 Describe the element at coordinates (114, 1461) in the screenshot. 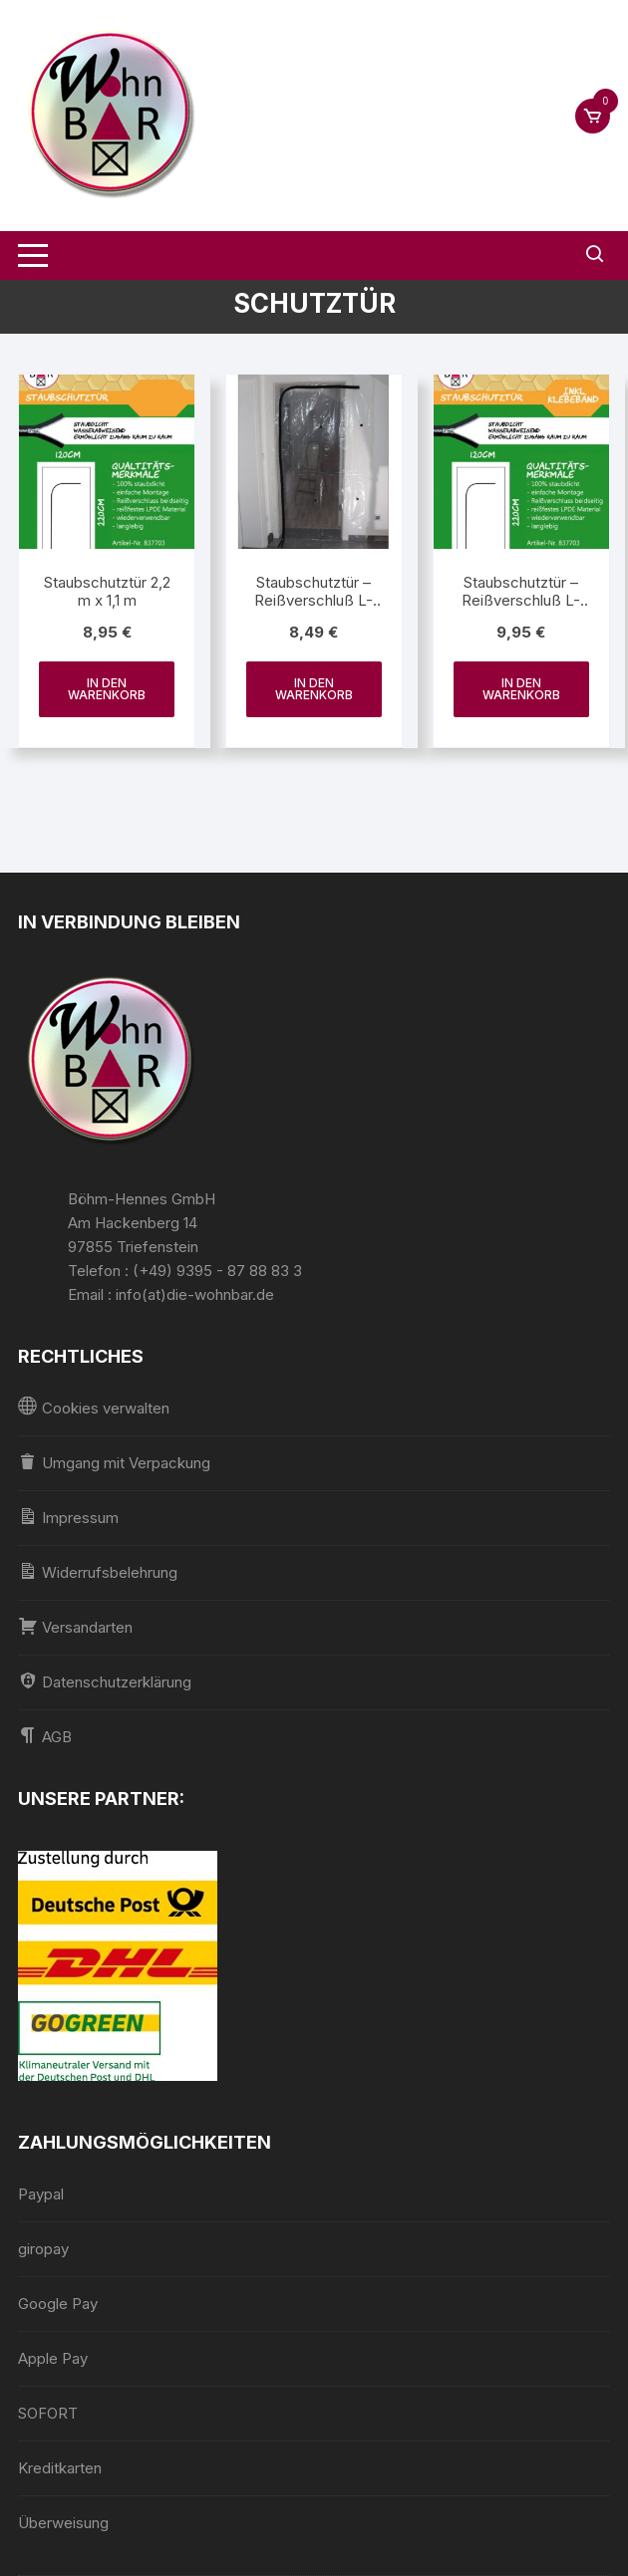

I see `Umgang mit Verpackung` at that location.